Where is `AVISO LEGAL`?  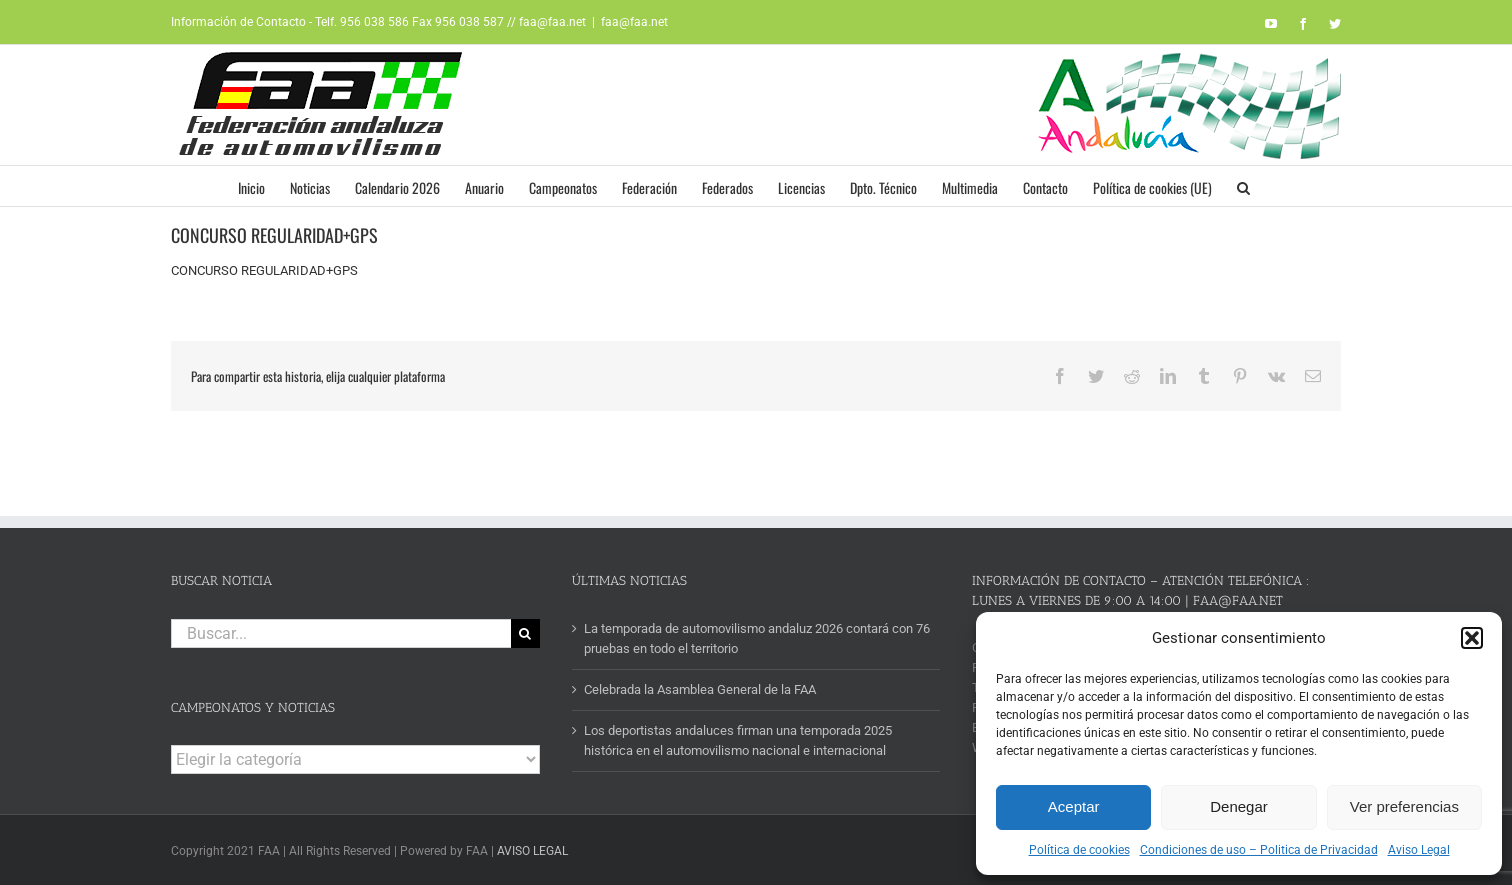
AVISO LEGAL is located at coordinates (532, 851).